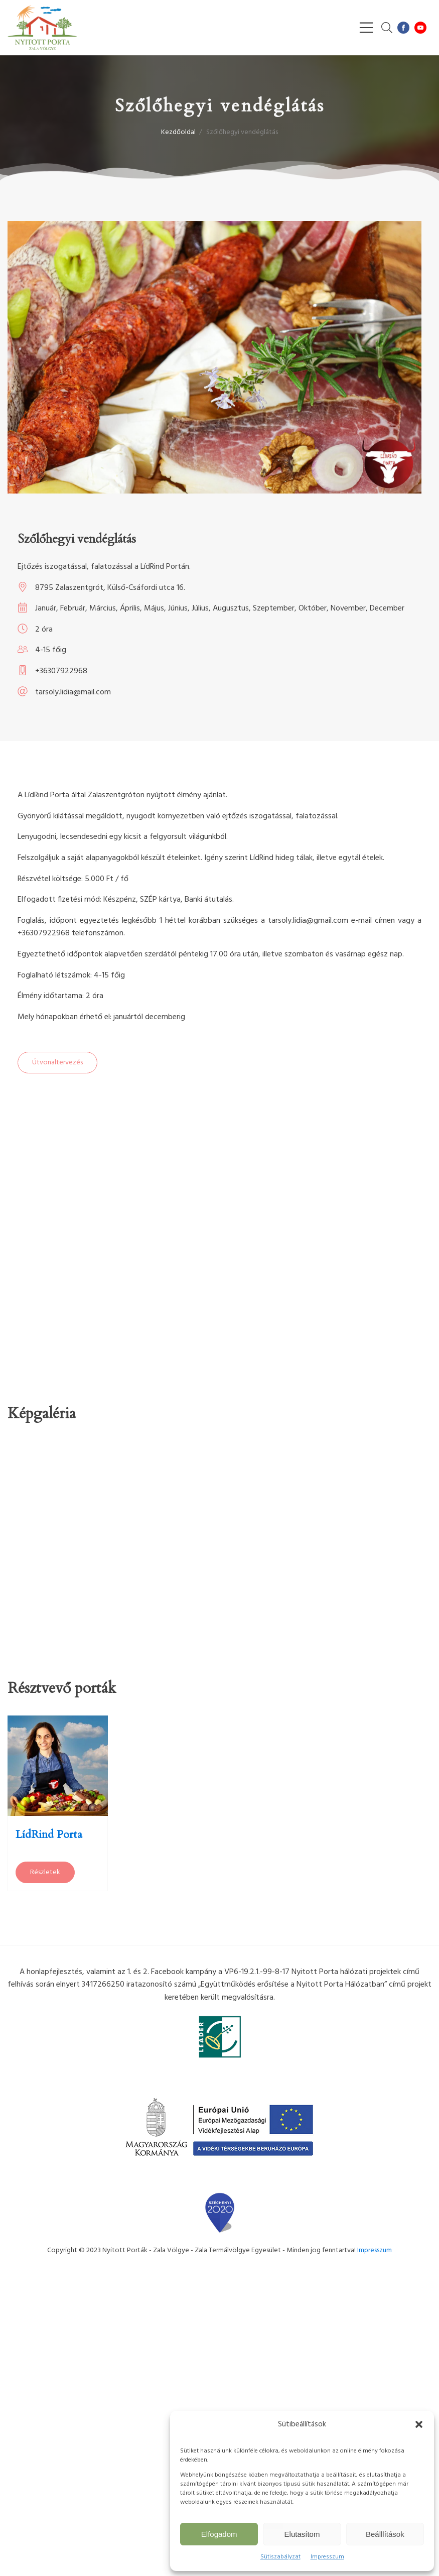 This screenshot has width=439, height=2576. Describe the element at coordinates (219, 2534) in the screenshot. I see `Elfogadom` at that location.